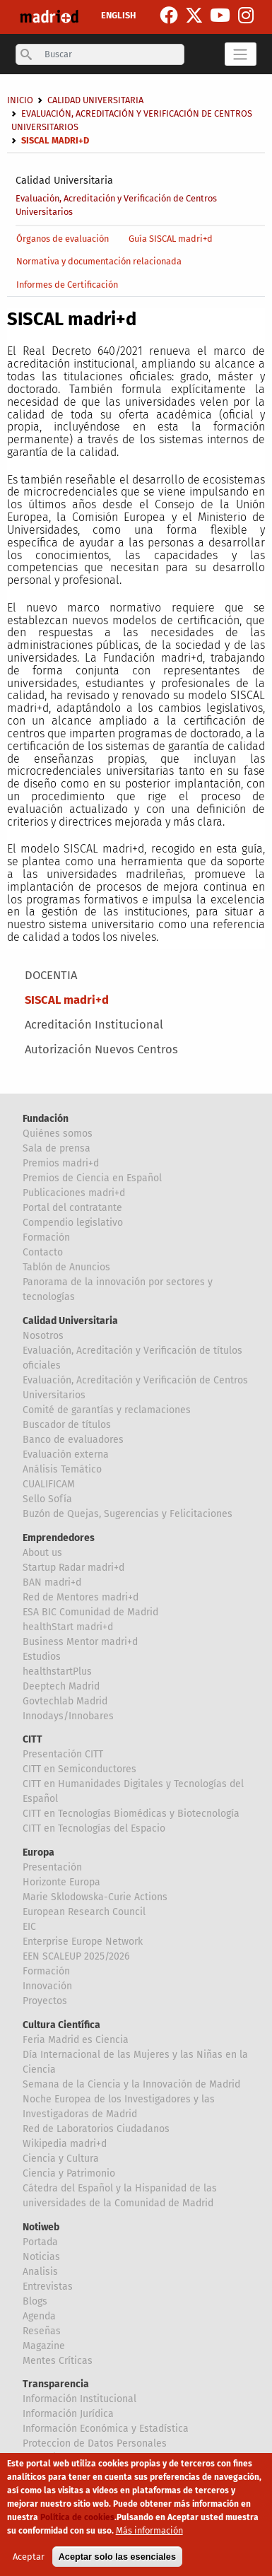 The height and width of the screenshot is (2576, 272). I want to click on Portada, so click(40, 2242).